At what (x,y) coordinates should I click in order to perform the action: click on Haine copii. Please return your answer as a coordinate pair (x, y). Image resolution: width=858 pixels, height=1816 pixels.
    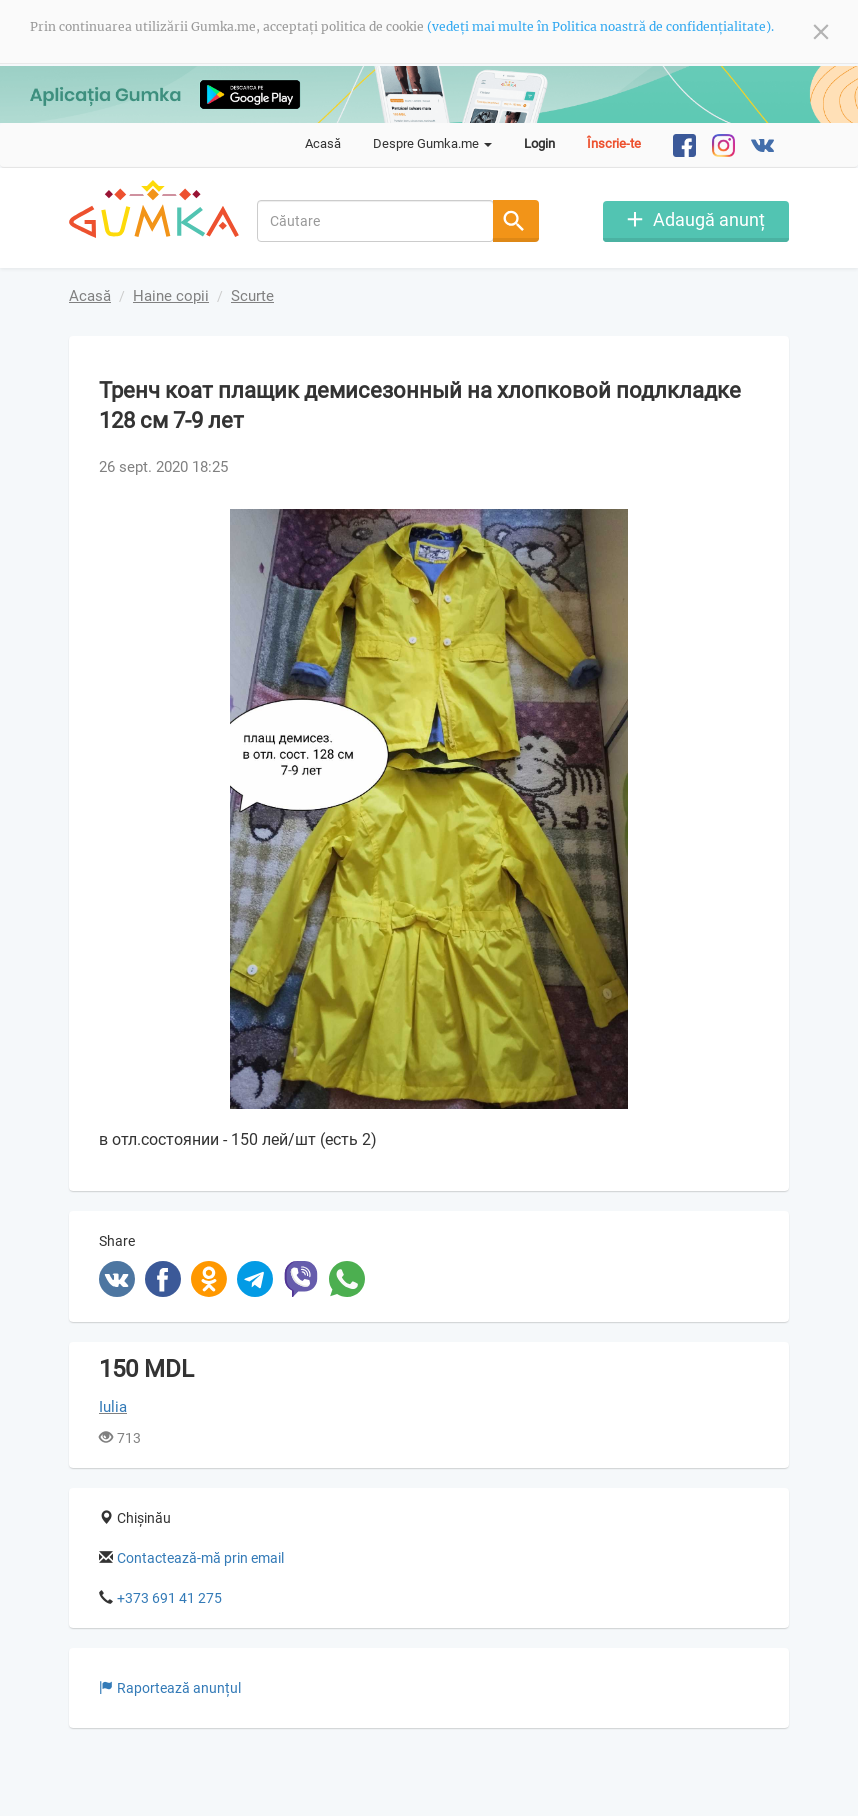
    Looking at the image, I should click on (171, 296).